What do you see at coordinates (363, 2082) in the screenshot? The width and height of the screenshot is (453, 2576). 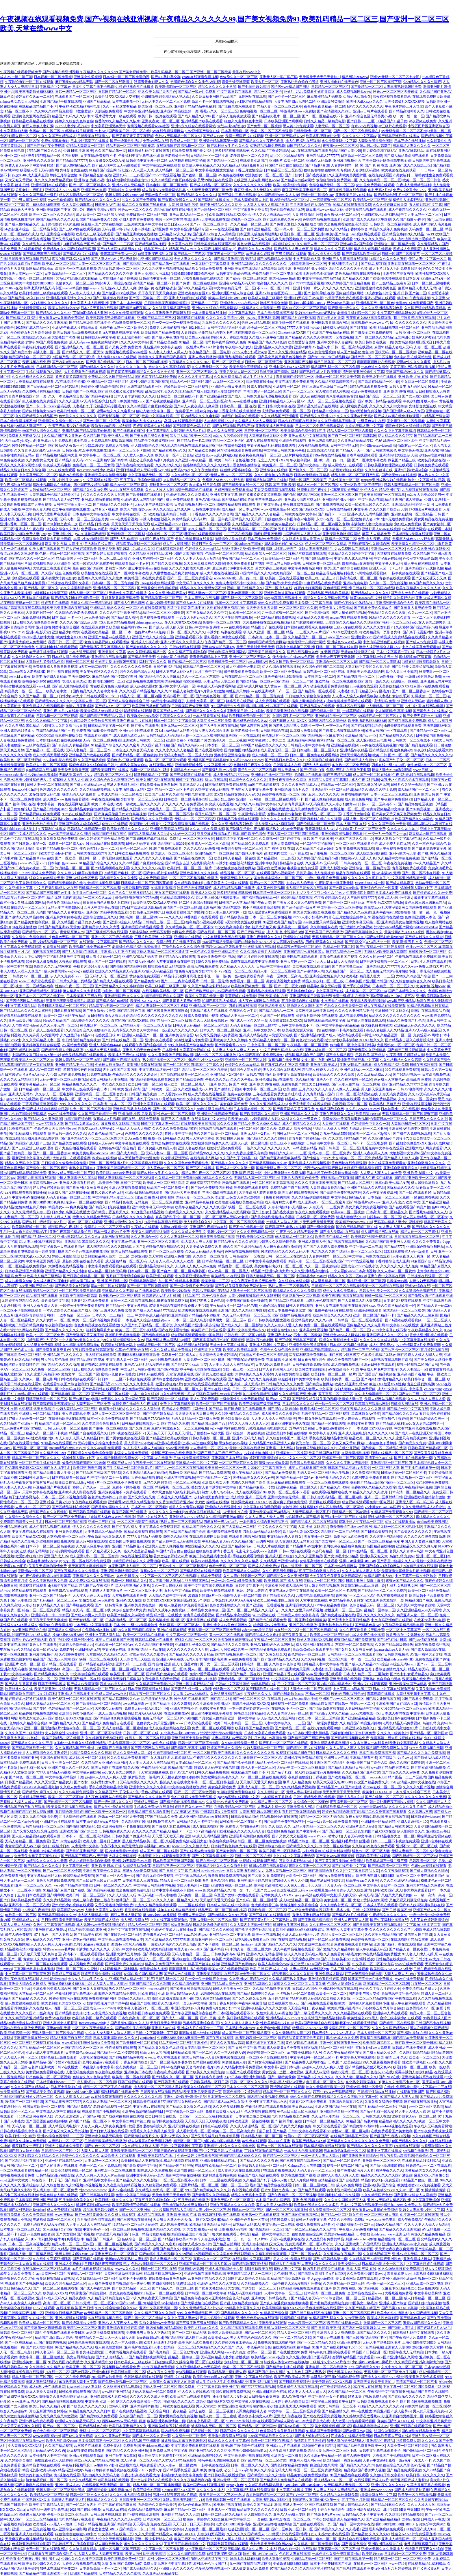 I see `东北熟女刺激淫语对白` at bounding box center [363, 2082].